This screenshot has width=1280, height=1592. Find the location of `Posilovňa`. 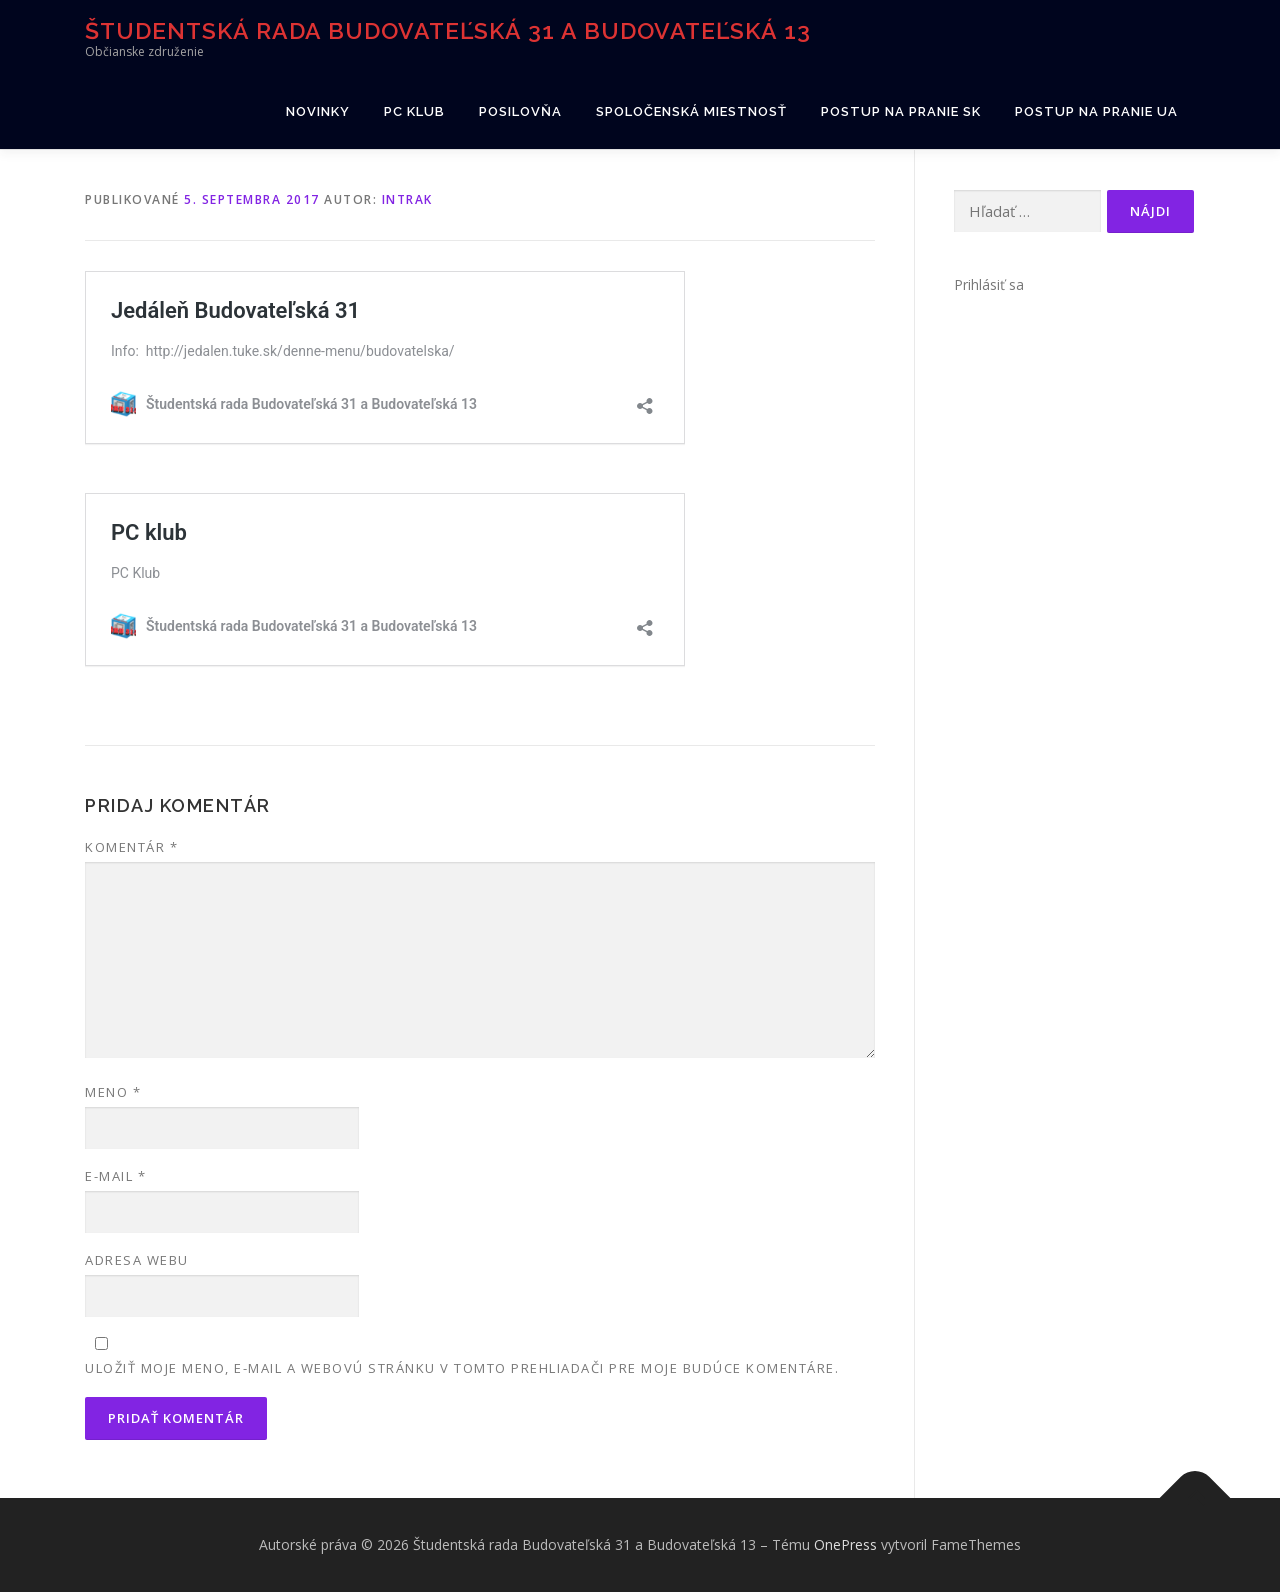

Posilovňa is located at coordinates (520, 111).